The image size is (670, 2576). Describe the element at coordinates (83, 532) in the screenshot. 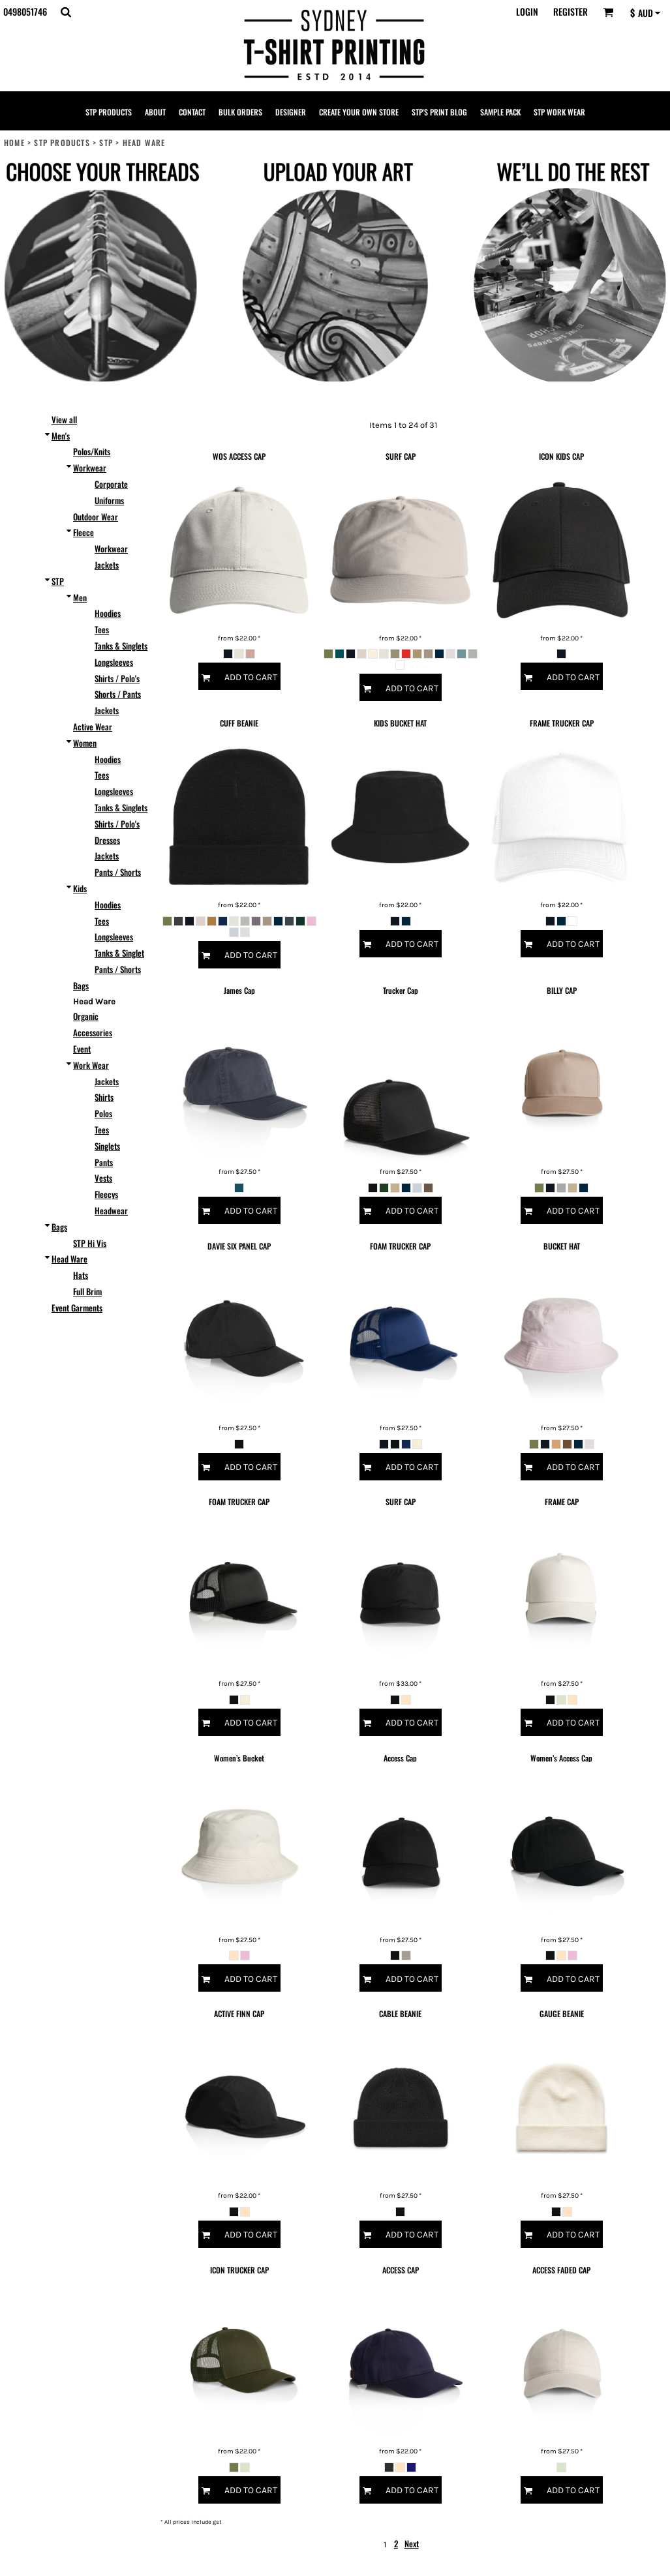

I see `Fleece` at that location.